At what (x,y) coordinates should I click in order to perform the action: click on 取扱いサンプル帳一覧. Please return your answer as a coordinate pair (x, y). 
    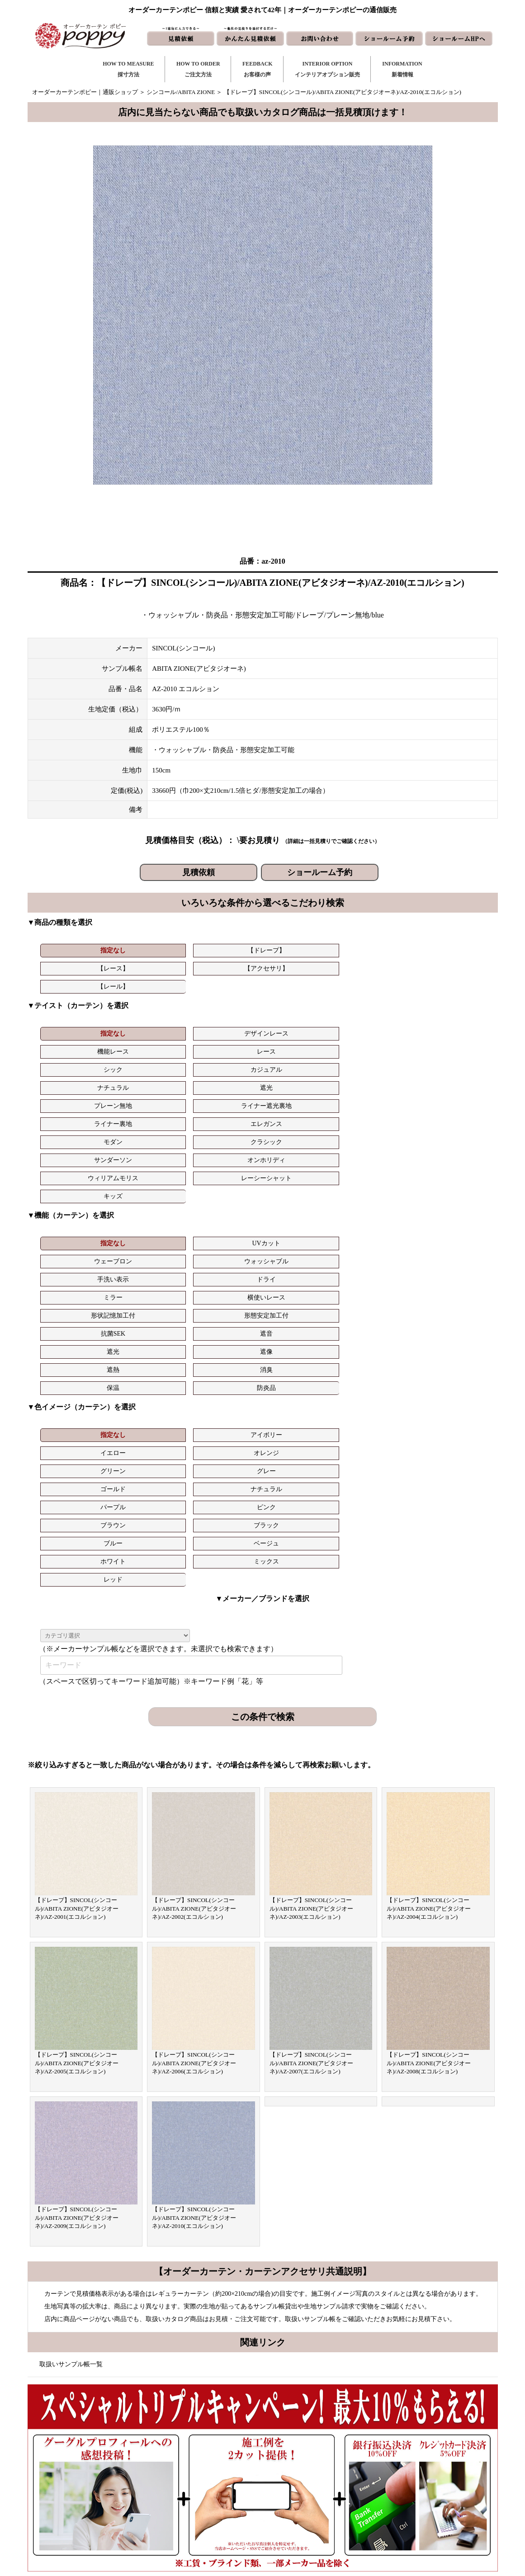
    Looking at the image, I should click on (71, 2015).